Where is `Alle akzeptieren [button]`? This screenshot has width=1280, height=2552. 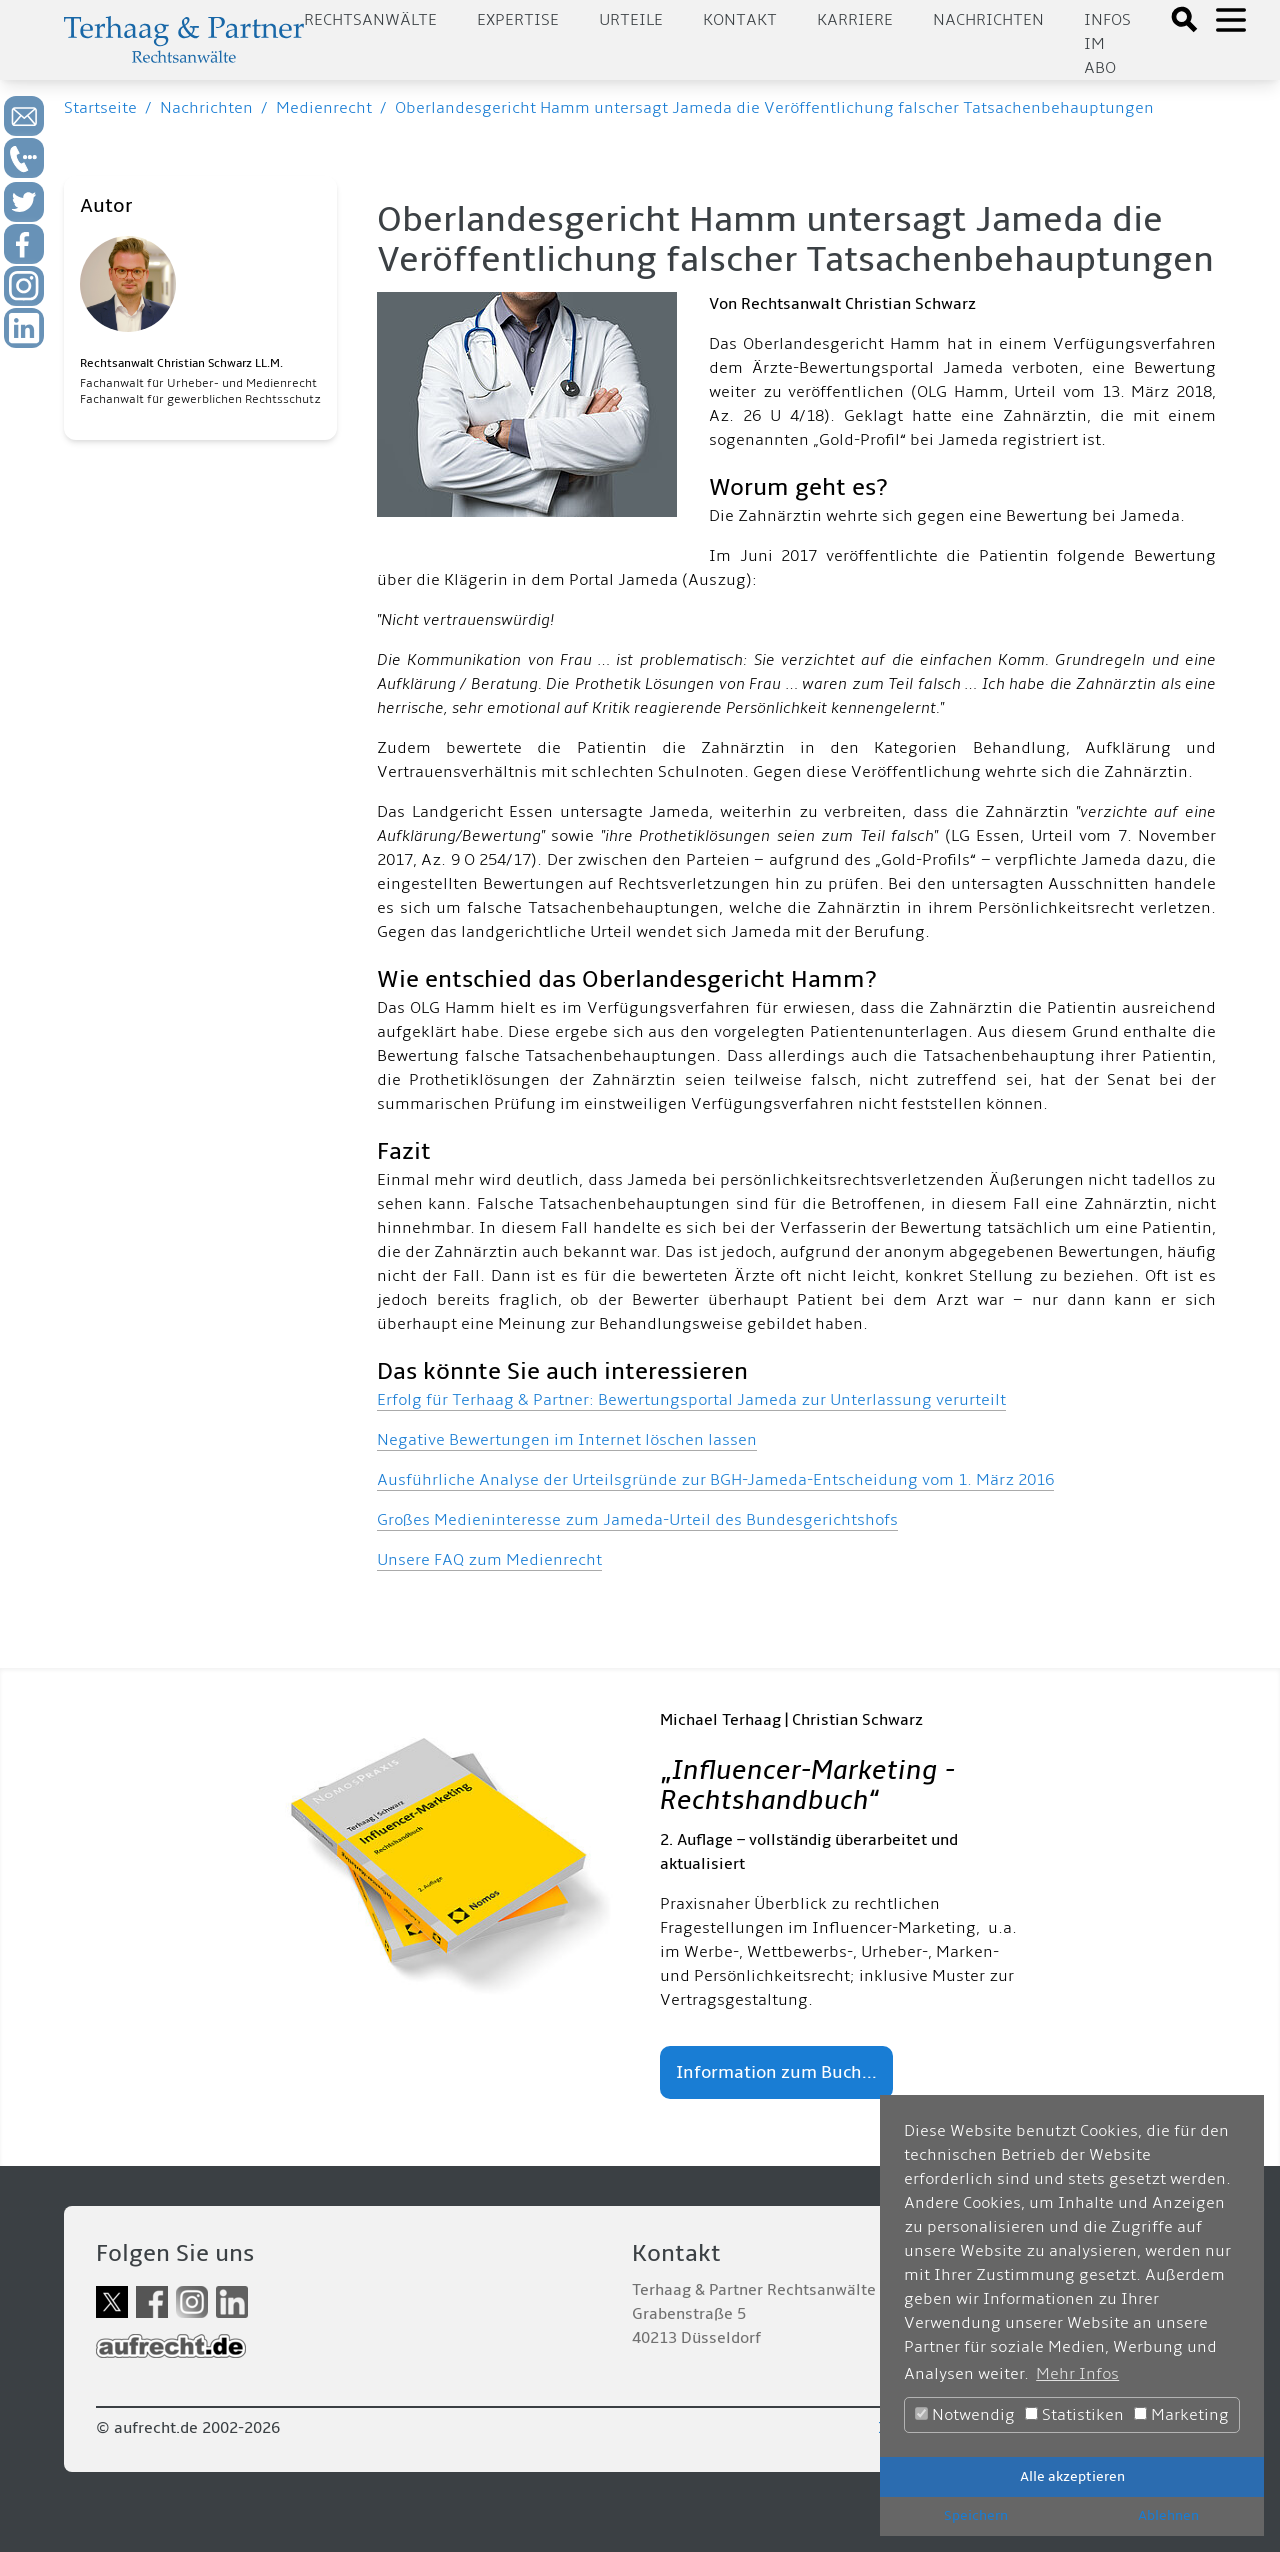 Alle akzeptieren [button] is located at coordinates (1072, 2476).